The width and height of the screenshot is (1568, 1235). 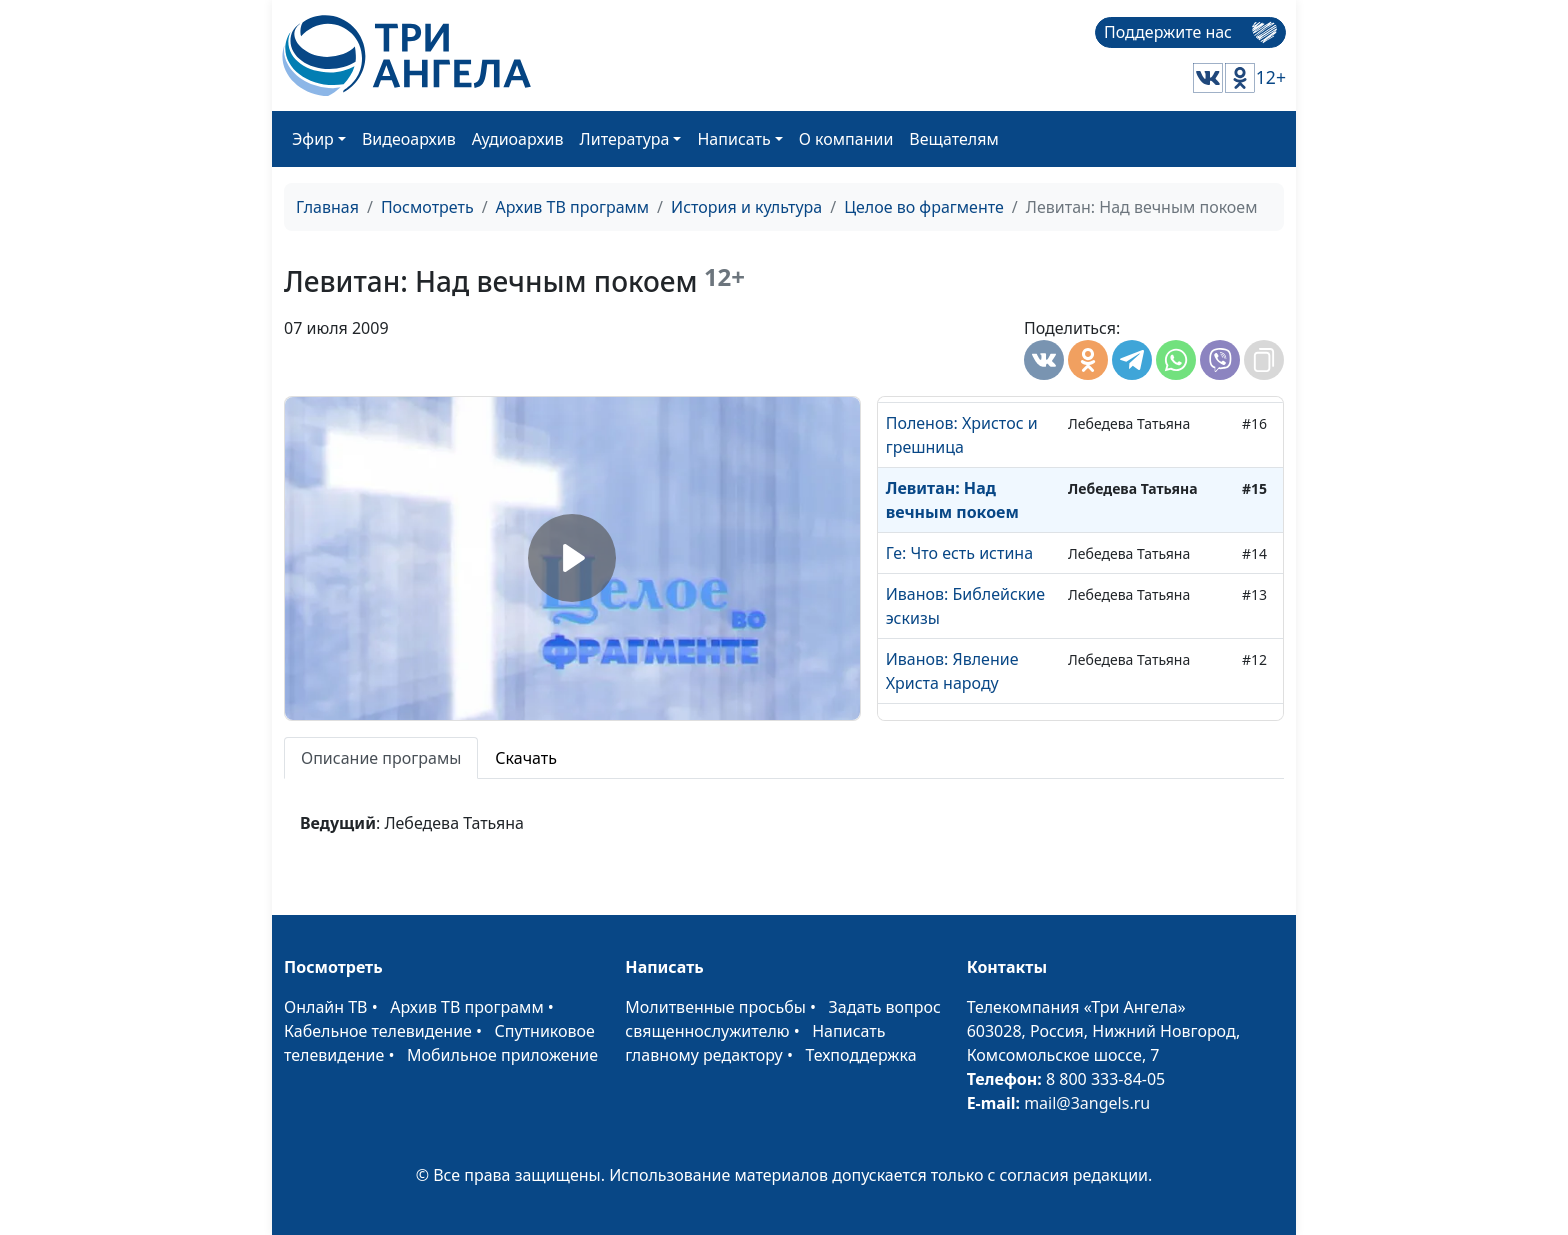 I want to click on Онлайн ТВ, so click(x=326, y=1007).